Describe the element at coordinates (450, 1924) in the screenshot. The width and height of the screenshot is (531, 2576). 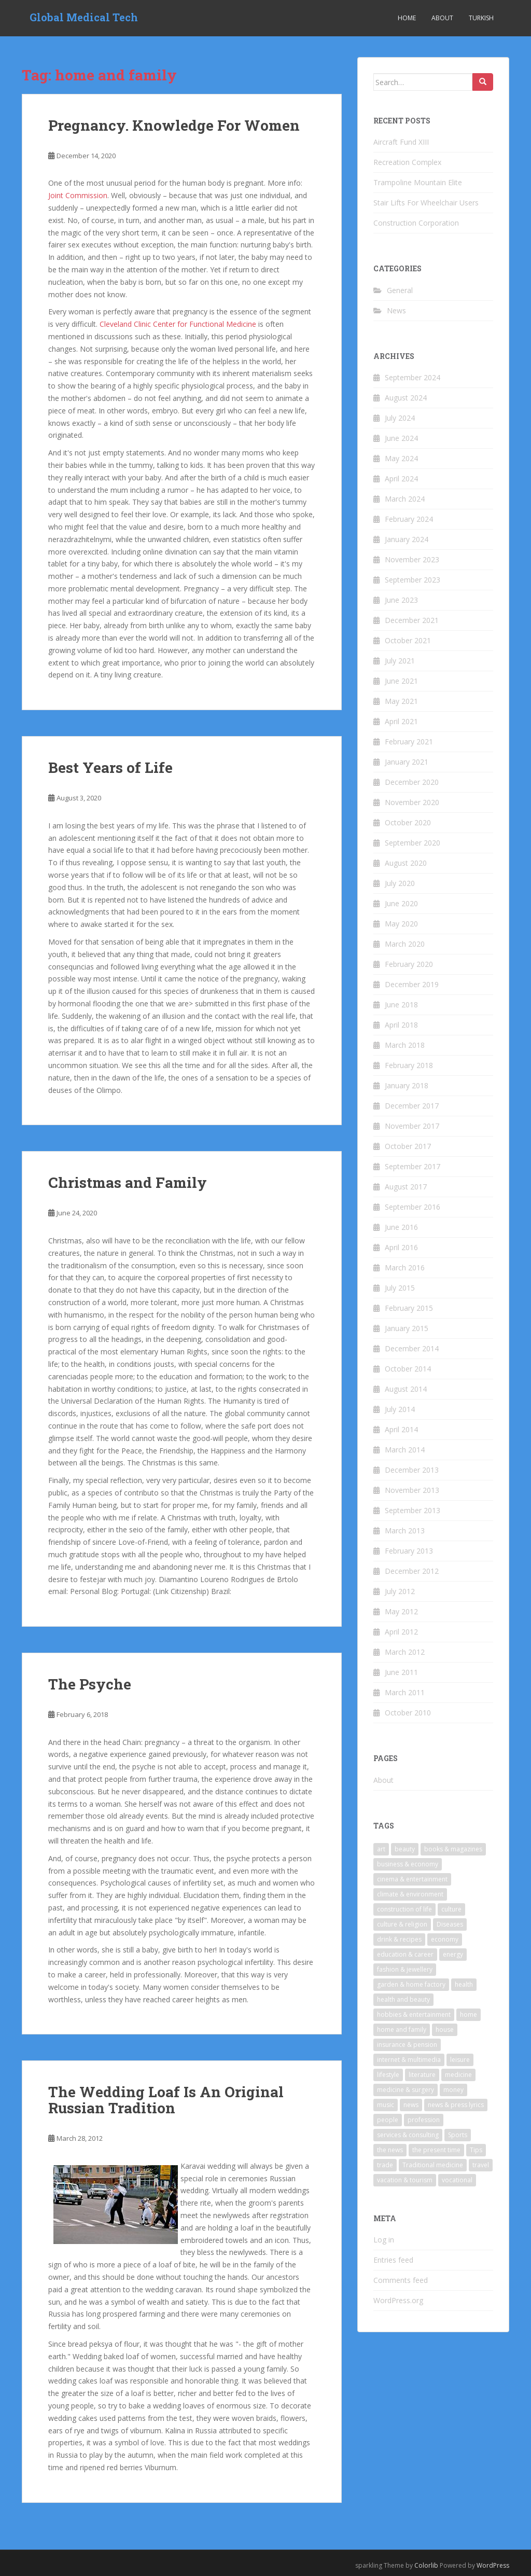
I see `Diseases [Diseases (5 items)]` at that location.